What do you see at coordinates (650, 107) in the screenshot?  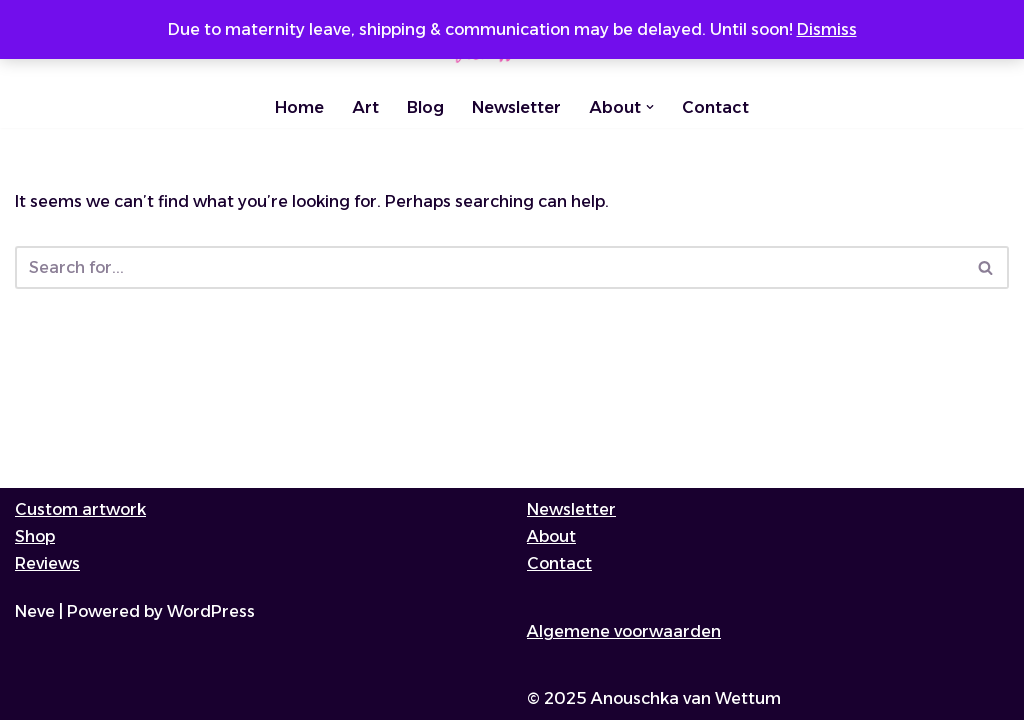 I see `[button]` at bounding box center [650, 107].